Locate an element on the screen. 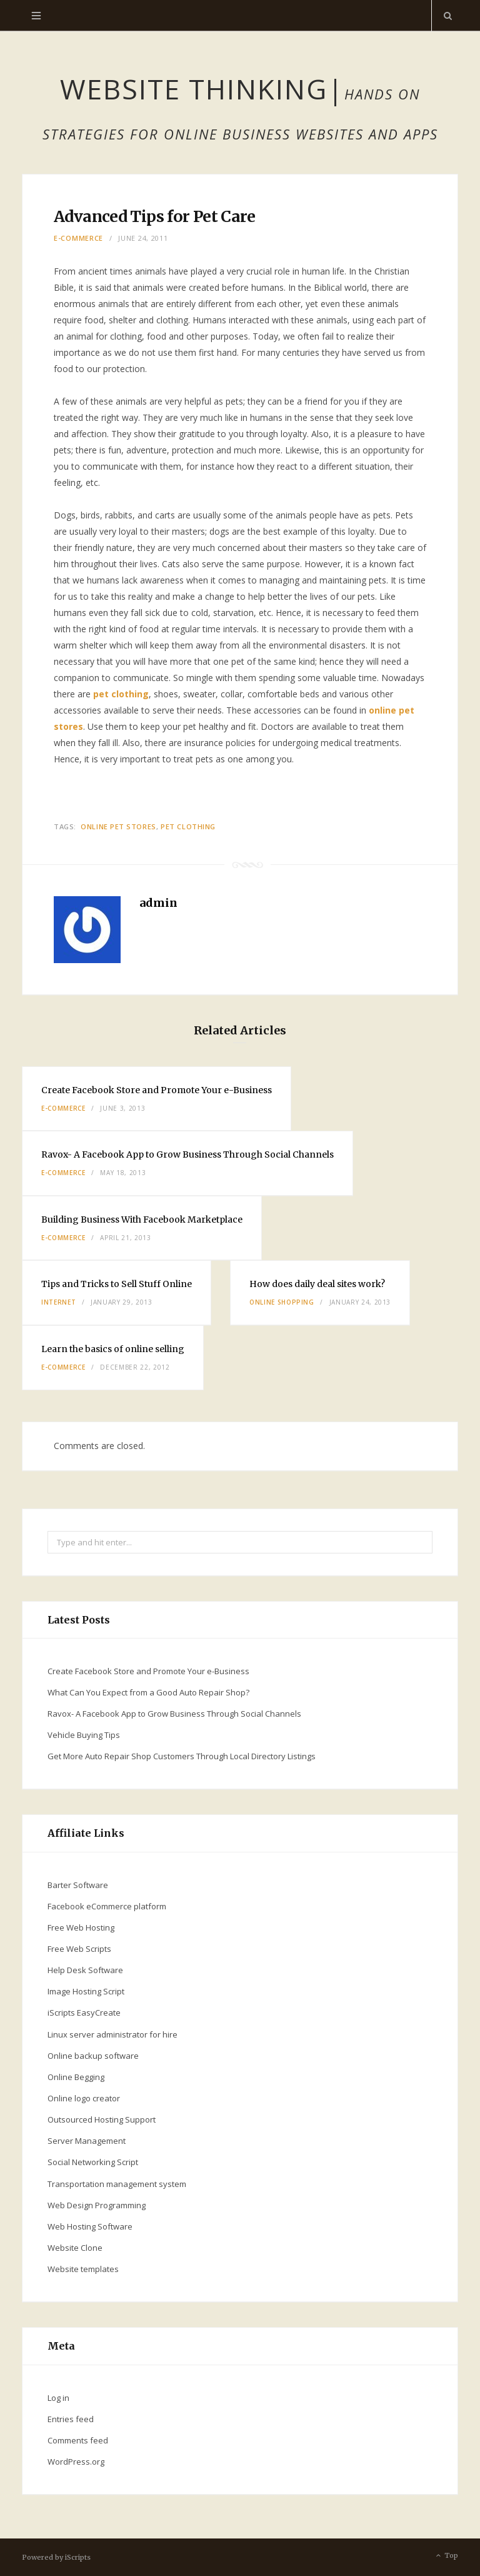 The height and width of the screenshot is (2576, 480). Facebook eCommerce platform is located at coordinates (107, 1906).